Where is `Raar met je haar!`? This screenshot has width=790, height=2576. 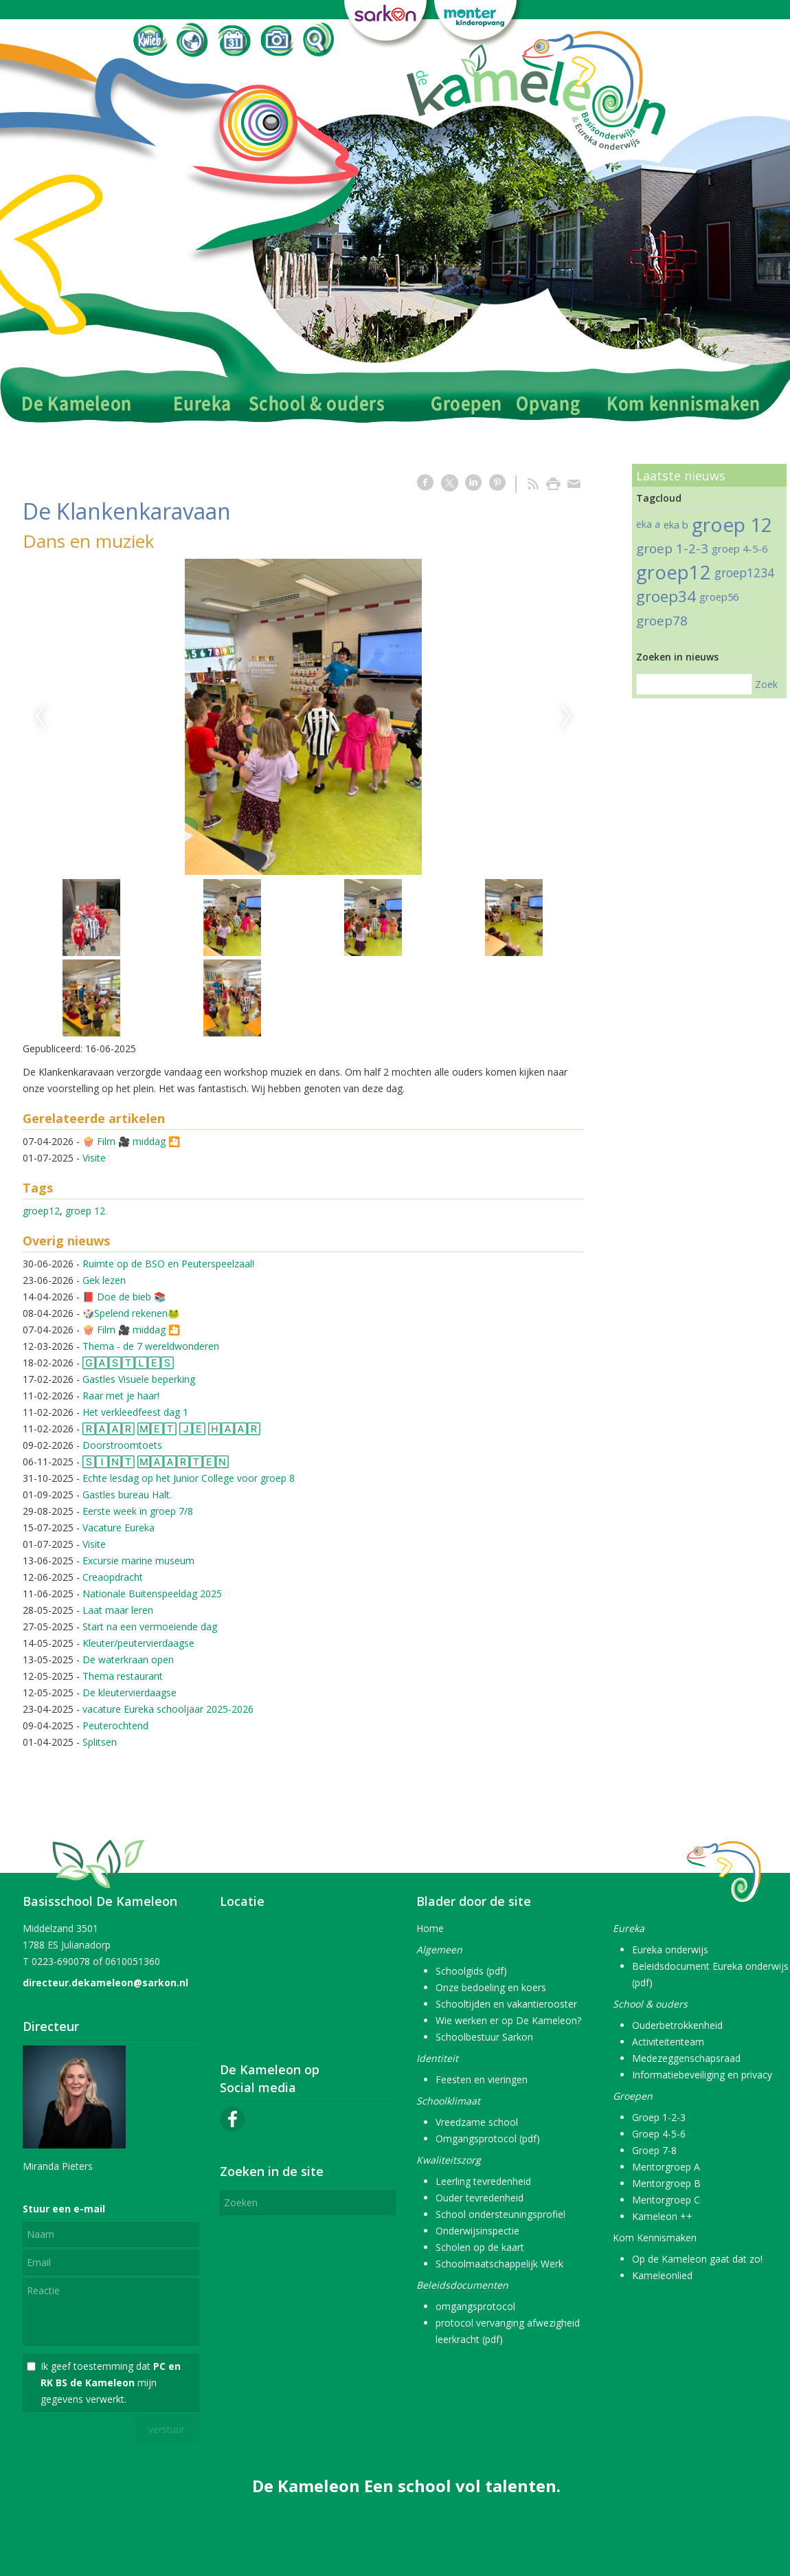 Raar met je haar! is located at coordinates (120, 1395).